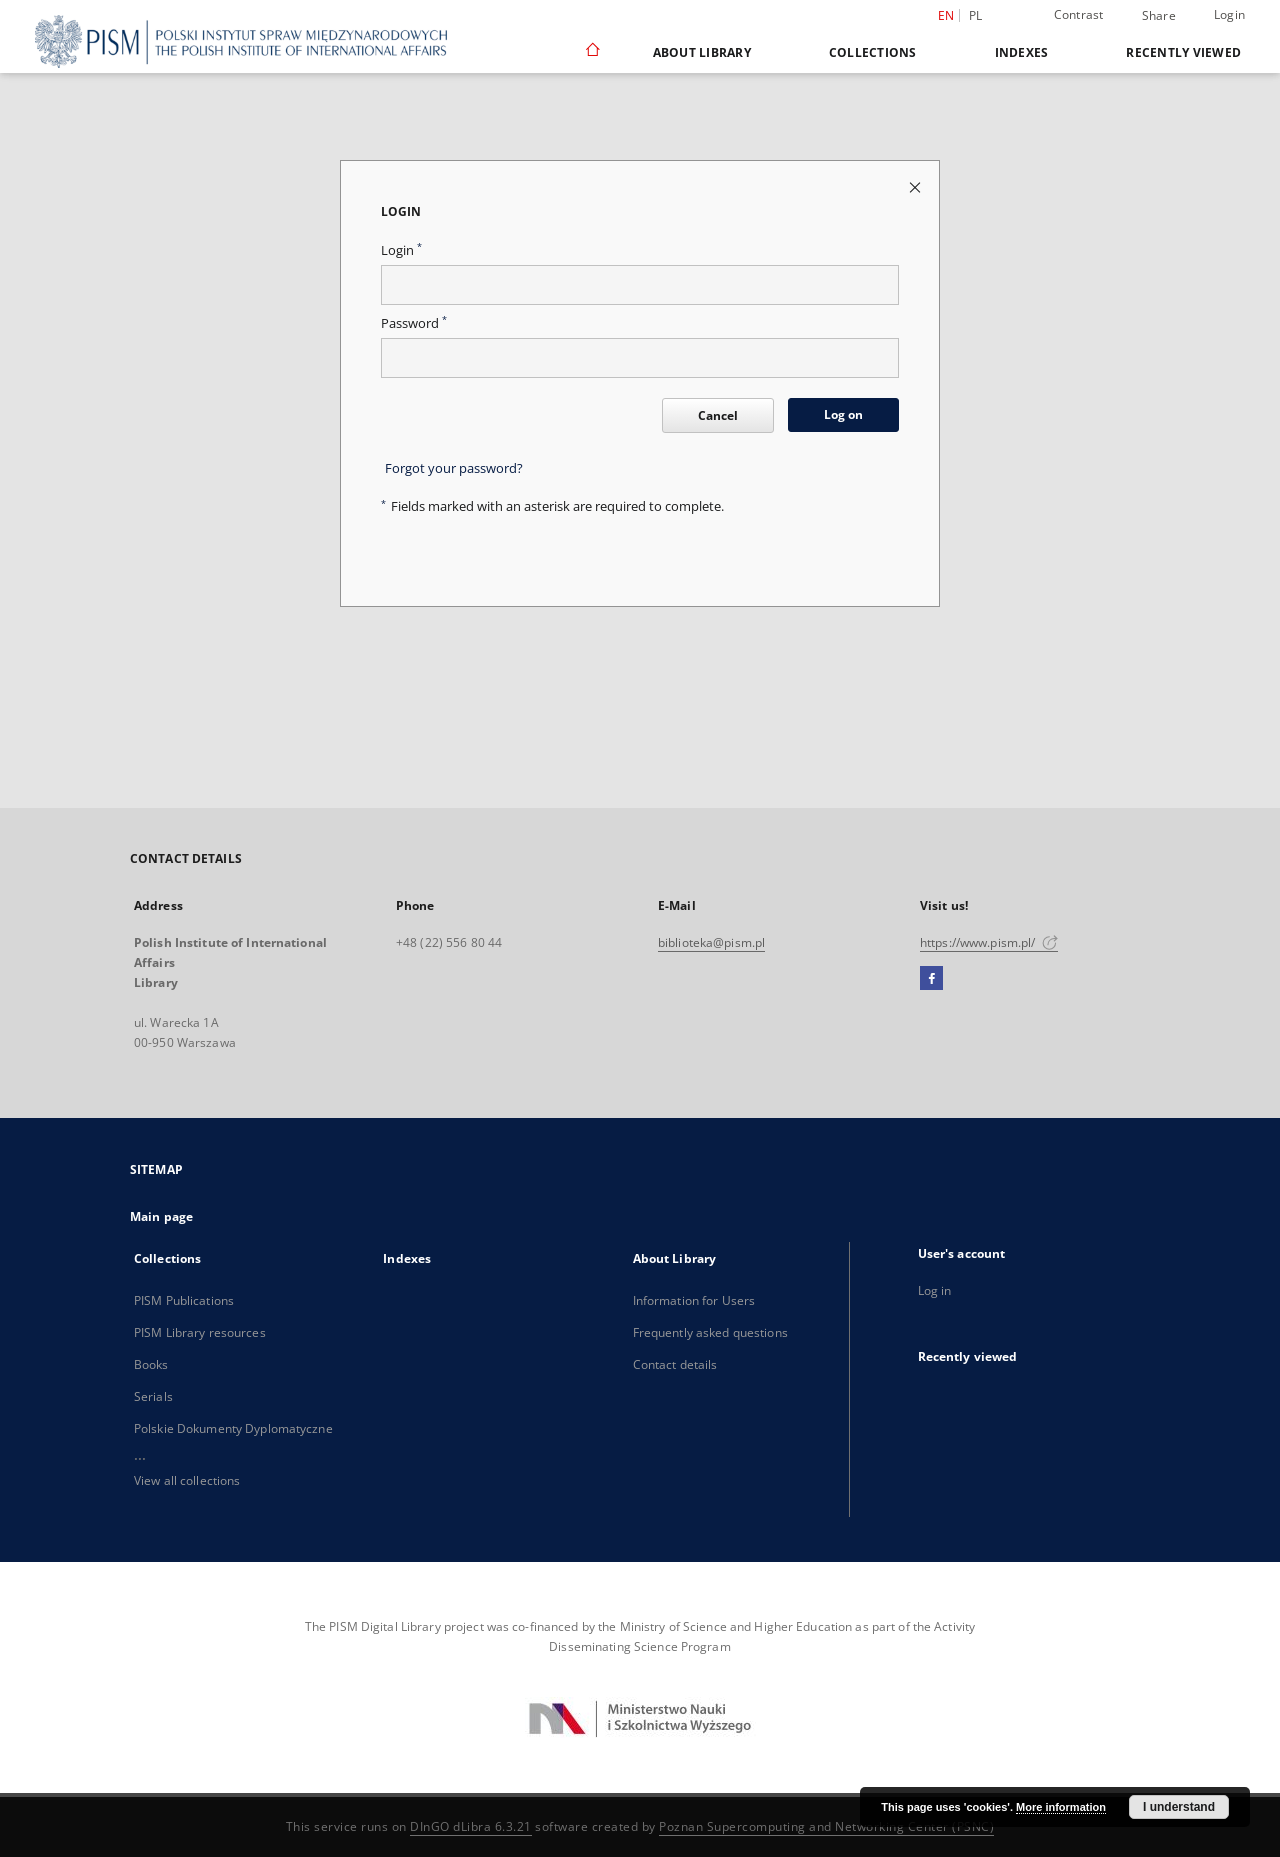 The image size is (1280, 1857). Describe the element at coordinates (471, 1826) in the screenshot. I see `DInGO dLibra 6.3.21 [Dingo will open in a new tab]` at that location.